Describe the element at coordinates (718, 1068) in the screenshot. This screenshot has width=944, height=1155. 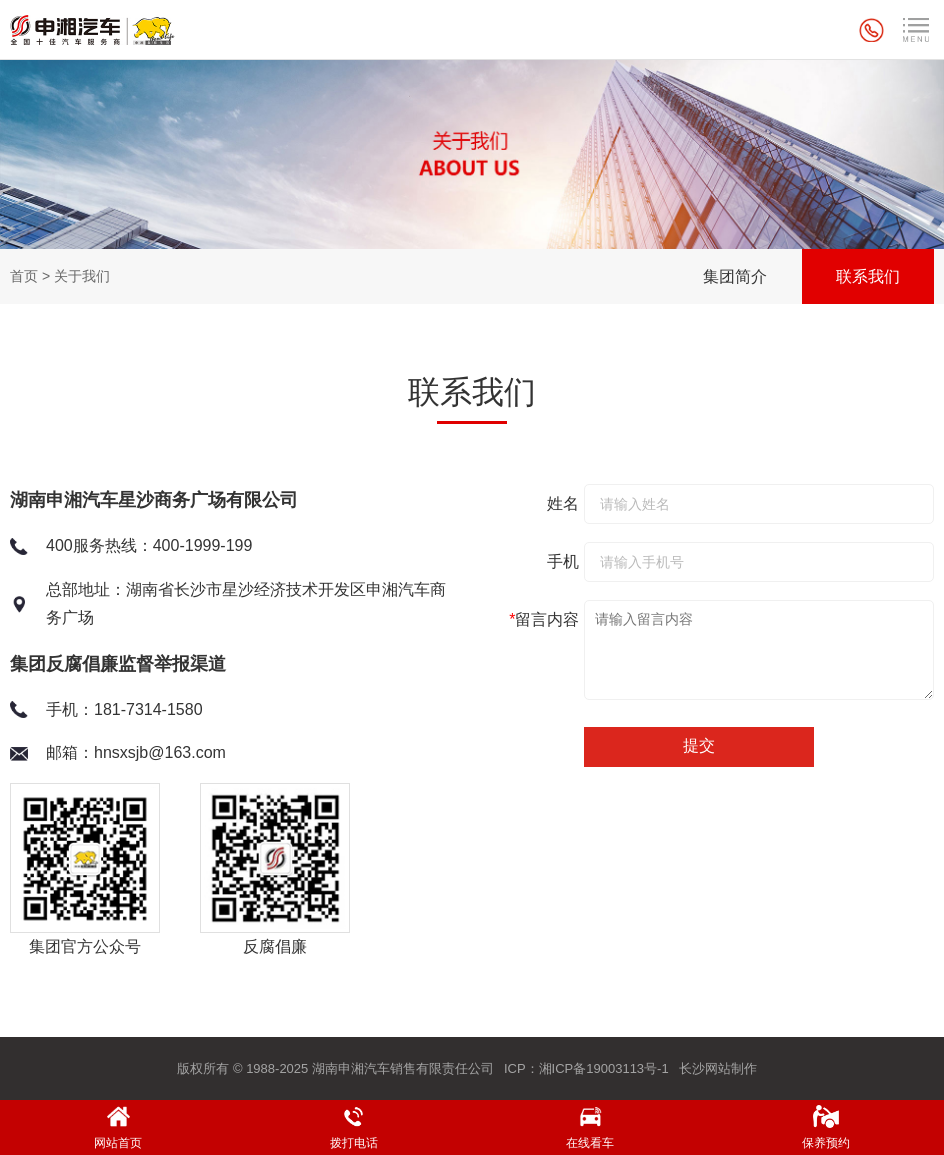
I see `长沙网站制作` at that location.